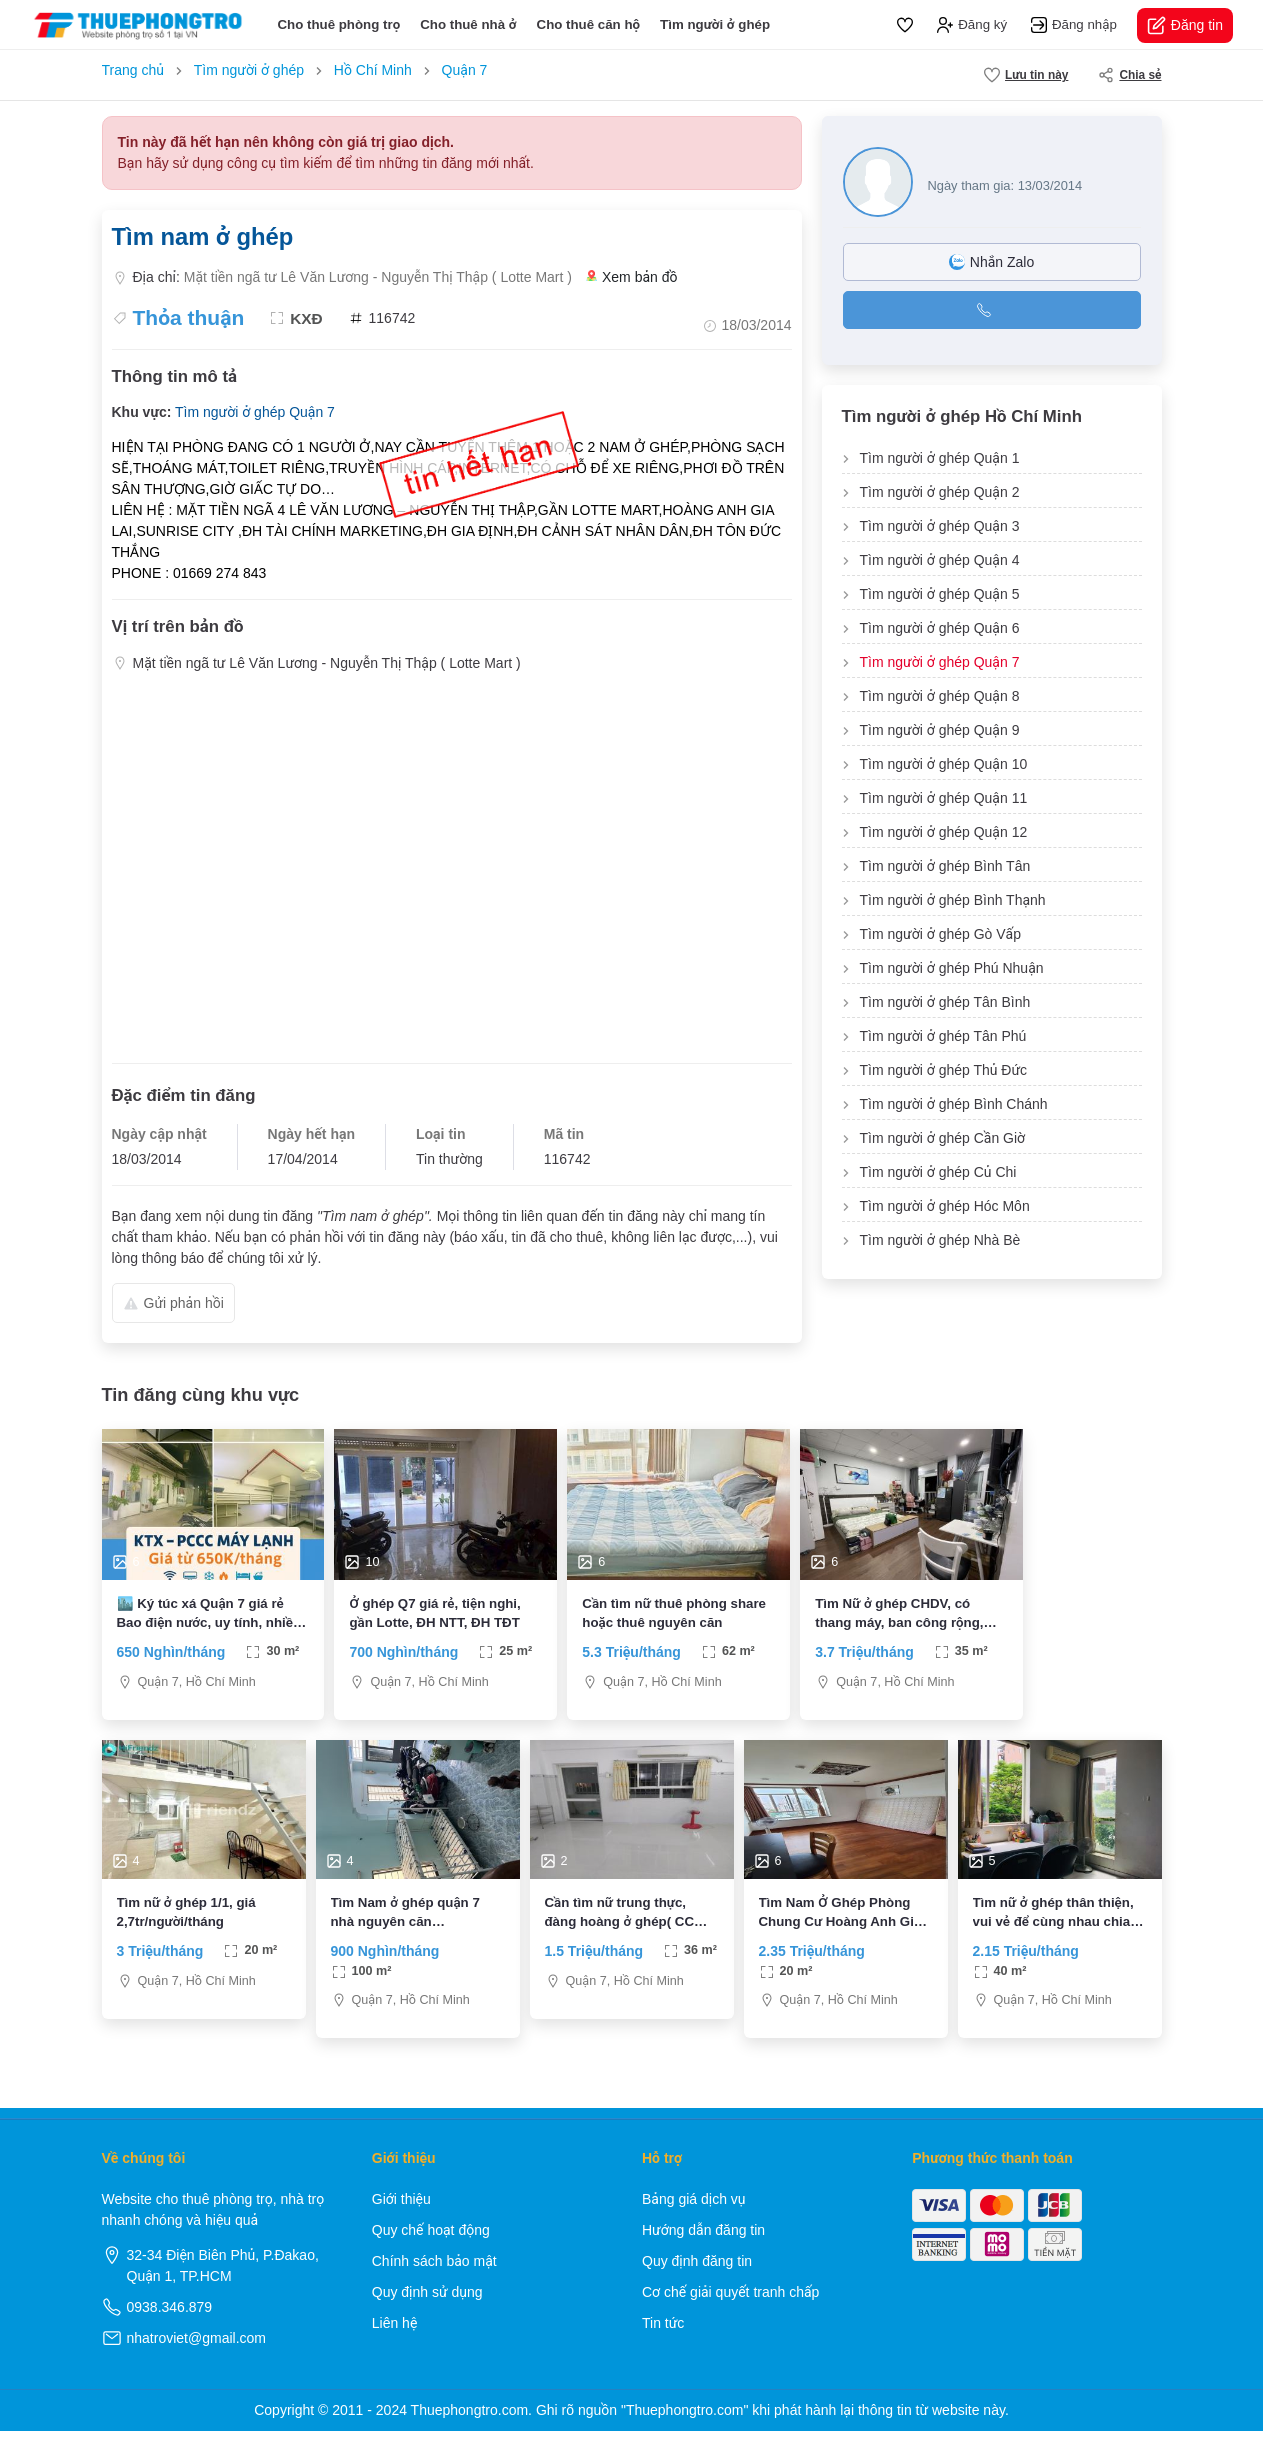  I want to click on Tìm người ở ghép Bình Chánh, so click(954, 1104).